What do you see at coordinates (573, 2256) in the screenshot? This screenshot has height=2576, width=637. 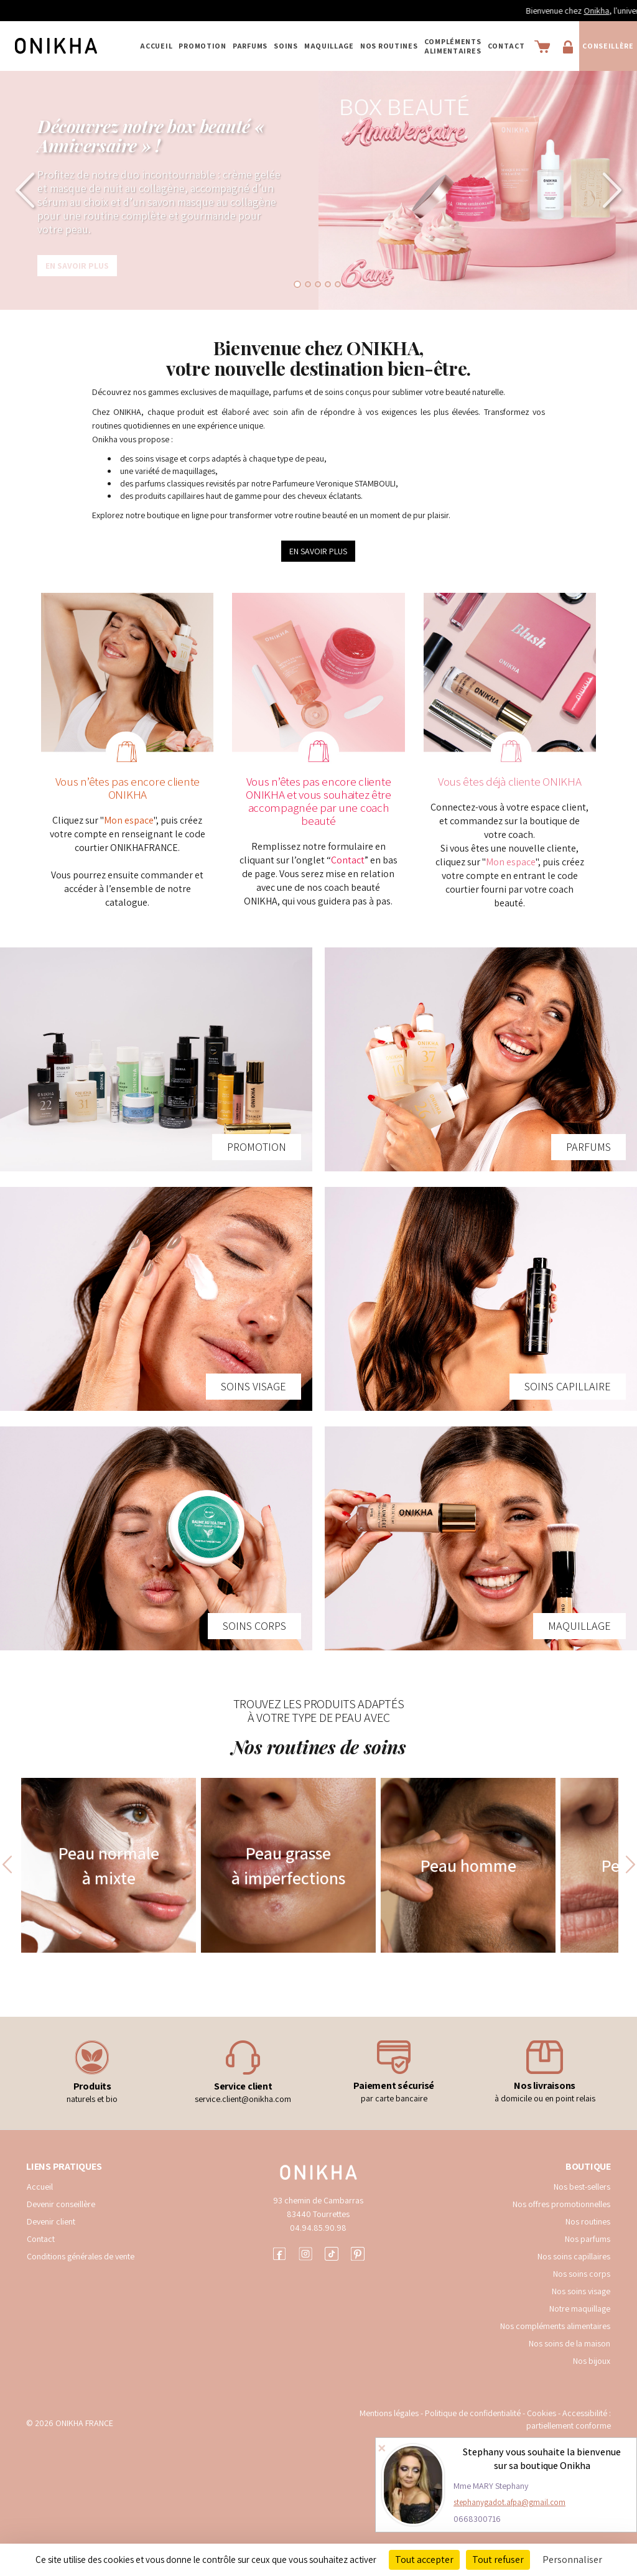 I see `Nos soins capillaires` at bounding box center [573, 2256].